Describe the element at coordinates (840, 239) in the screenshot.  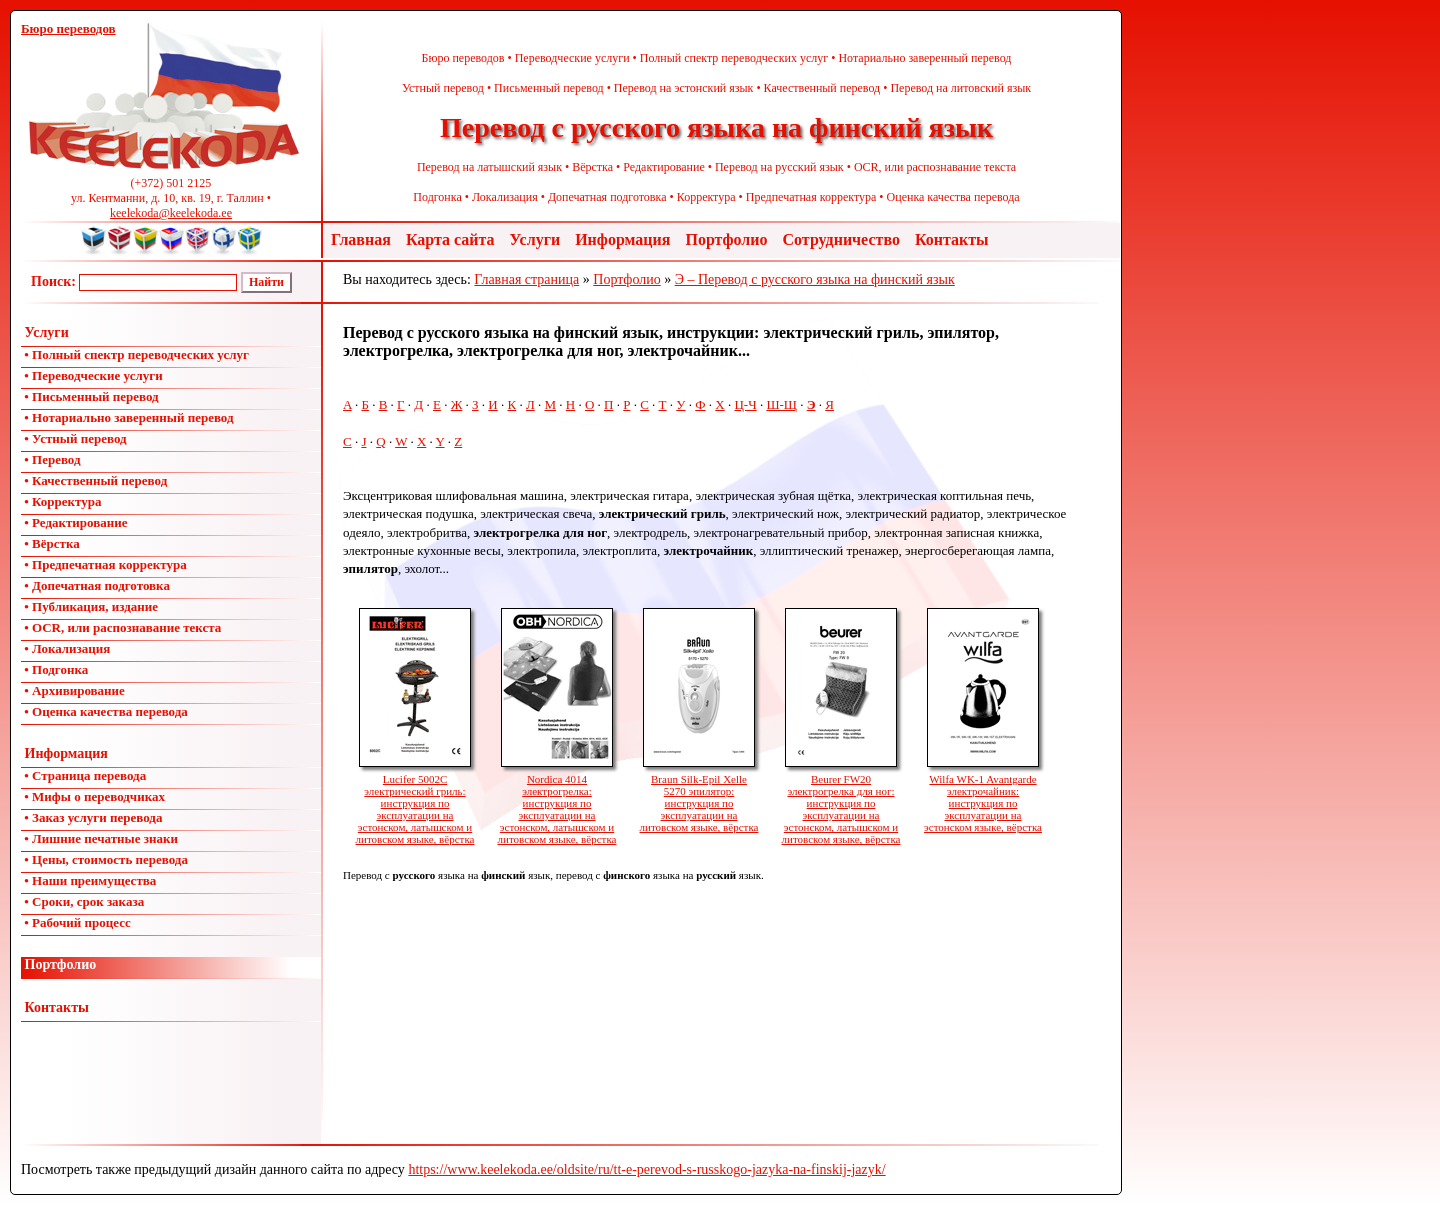
I see `Сотрудничество` at that location.